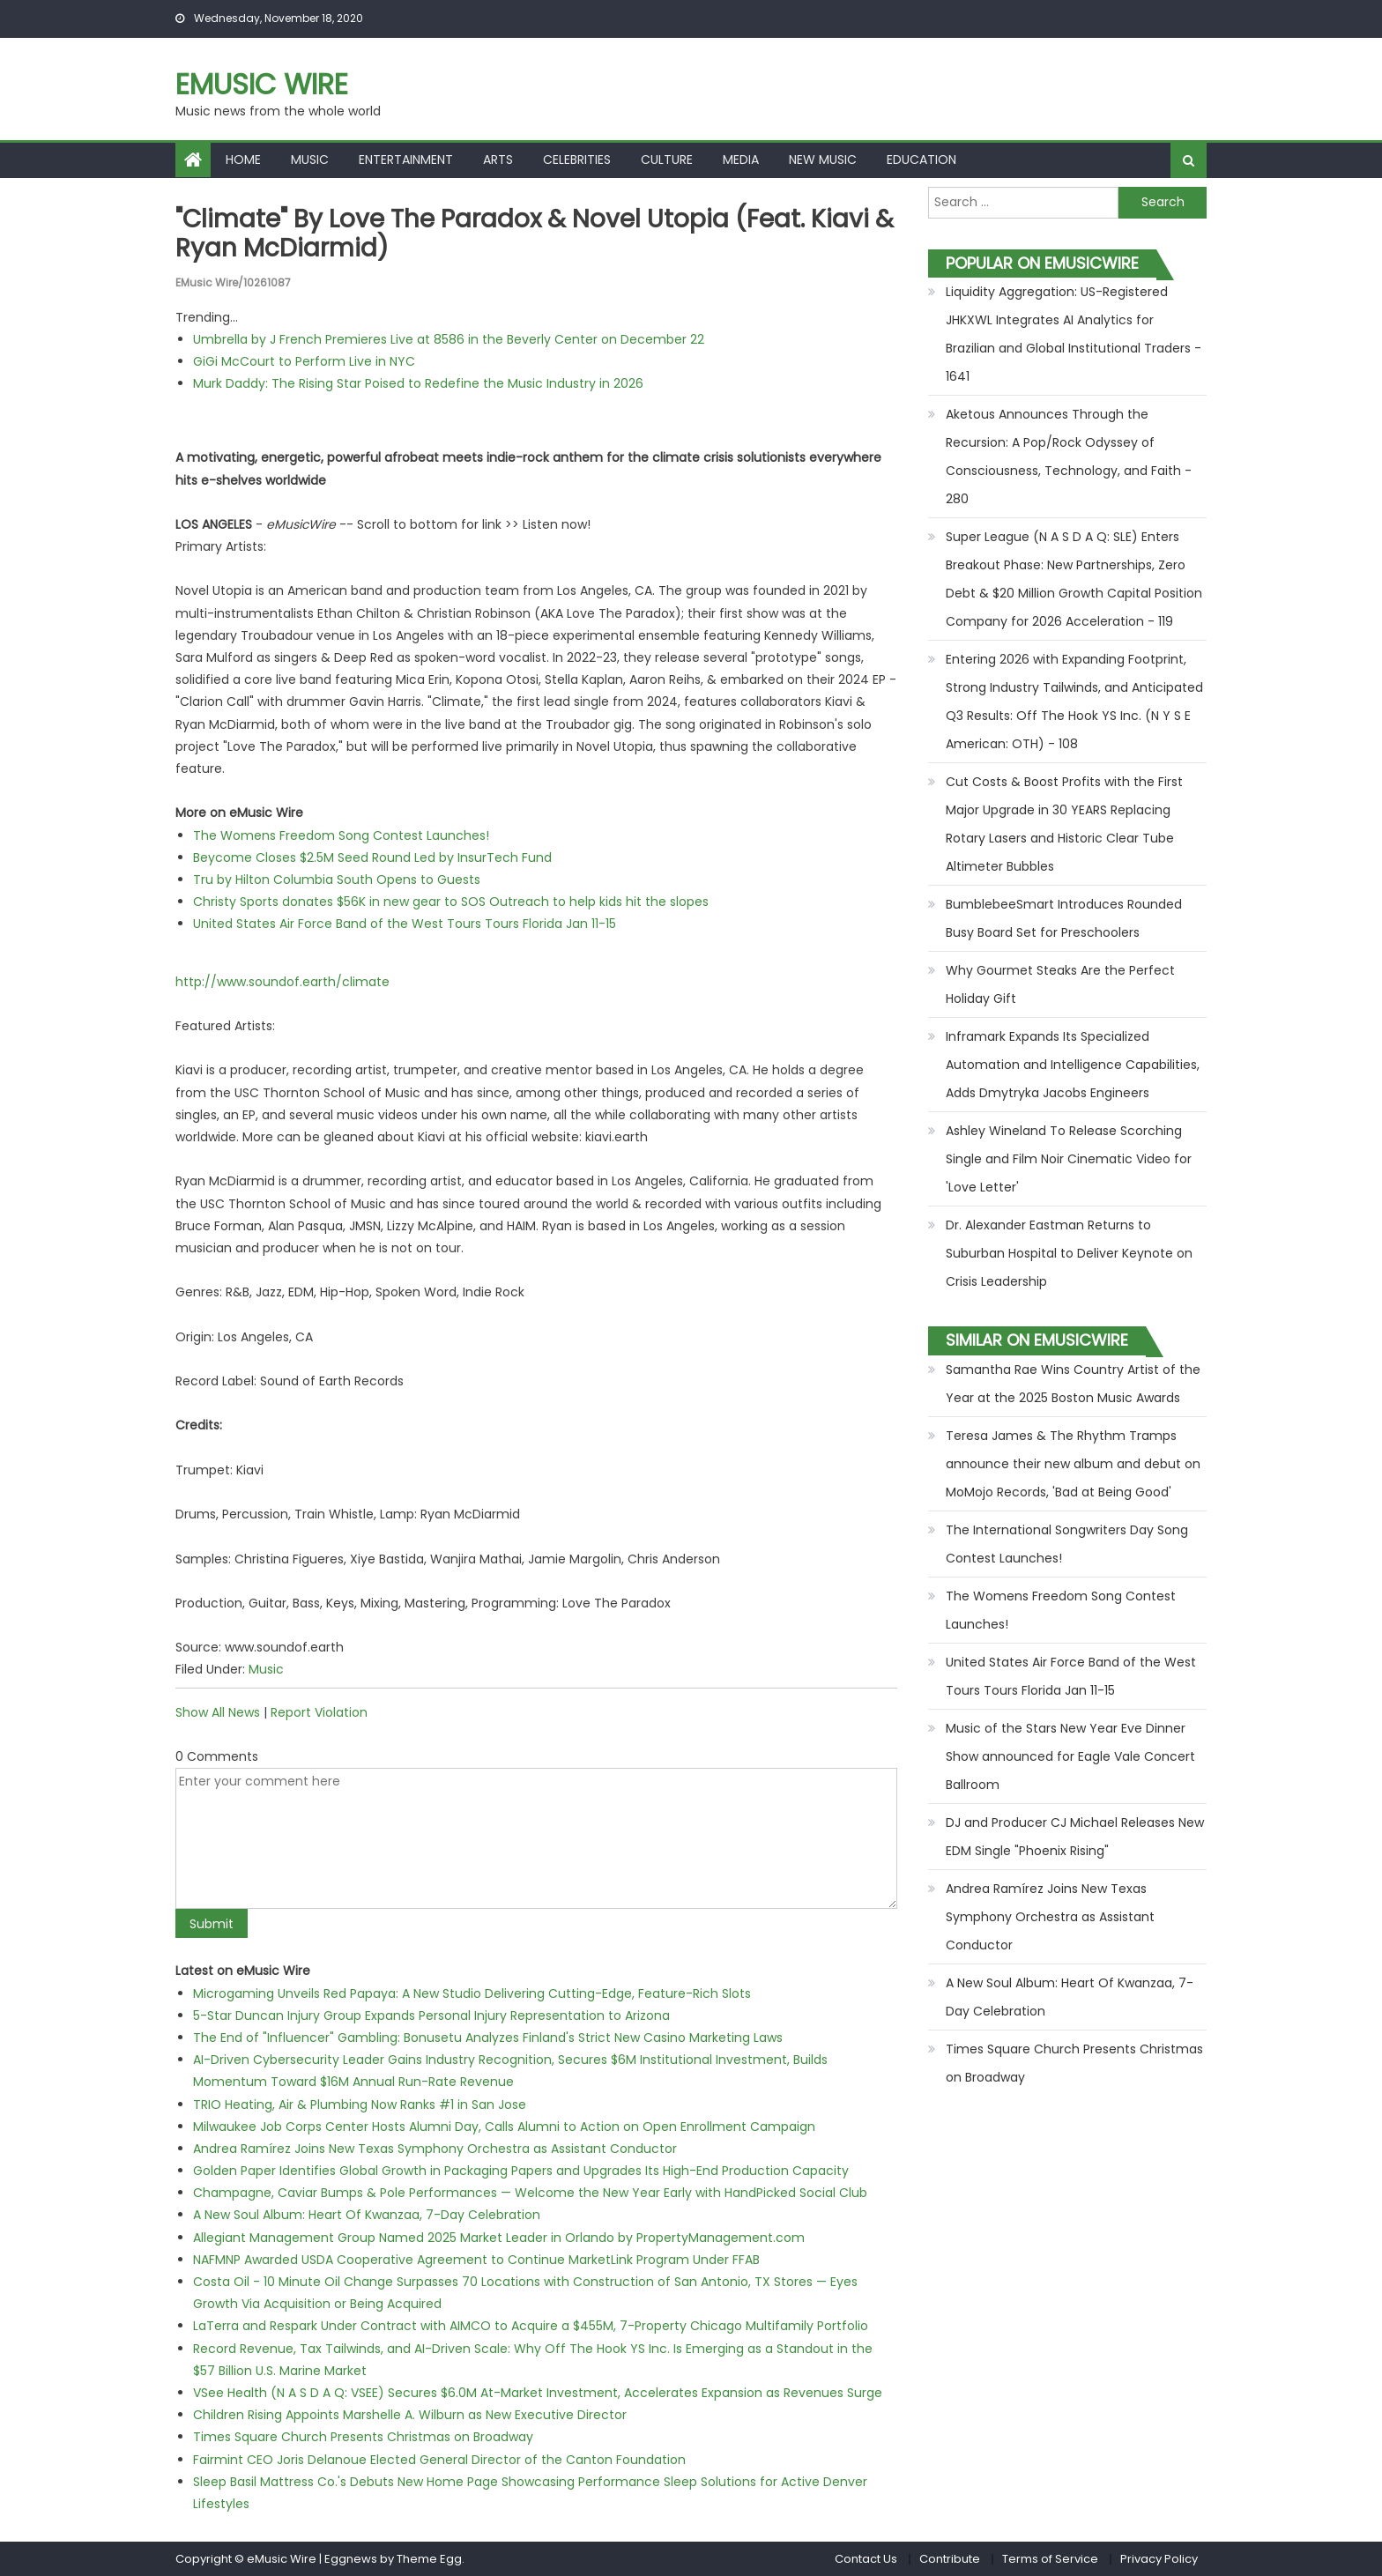 The image size is (1382, 2576). I want to click on Christy Sports donates $56K in new gear to SOS Outreach to help kids hit the slopes, so click(451, 901).